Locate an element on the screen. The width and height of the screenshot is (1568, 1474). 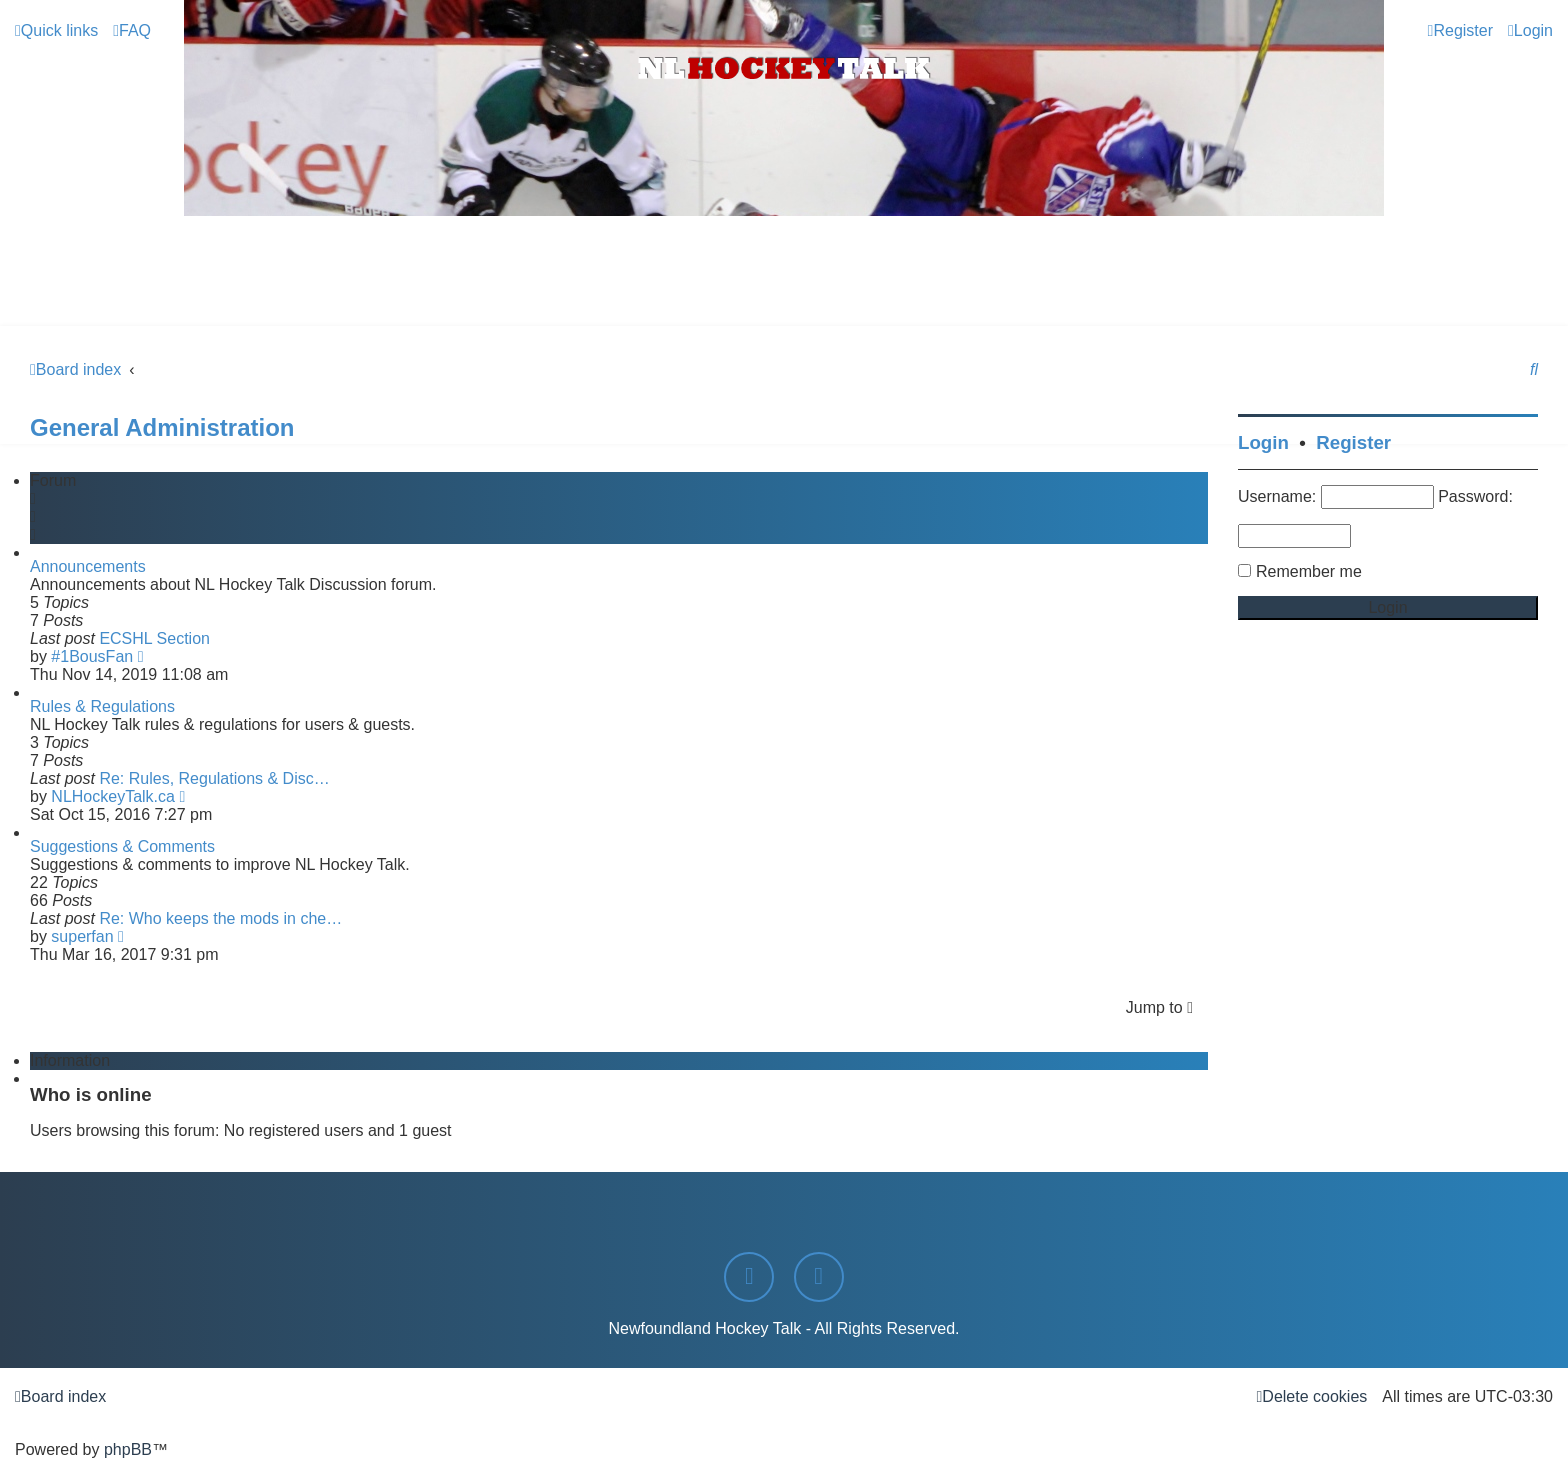
Register is located at coordinates (1353, 442).